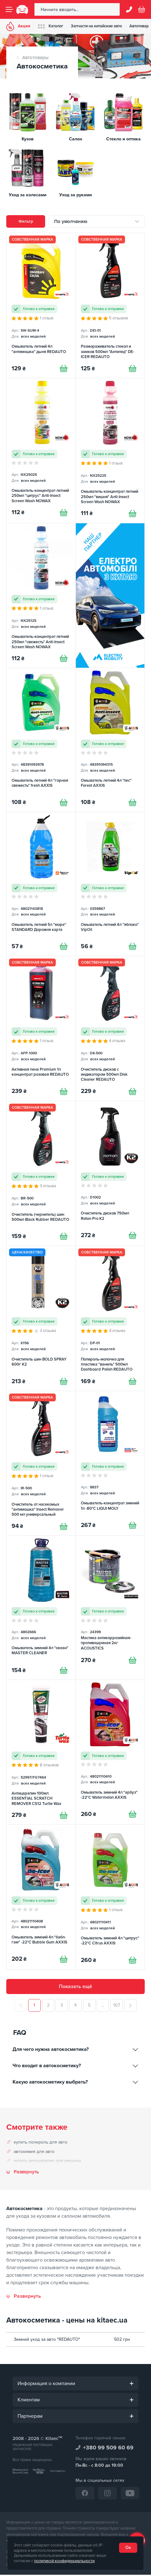  What do you see at coordinates (75, 1988) in the screenshot?
I see `Показать ещё` at bounding box center [75, 1988].